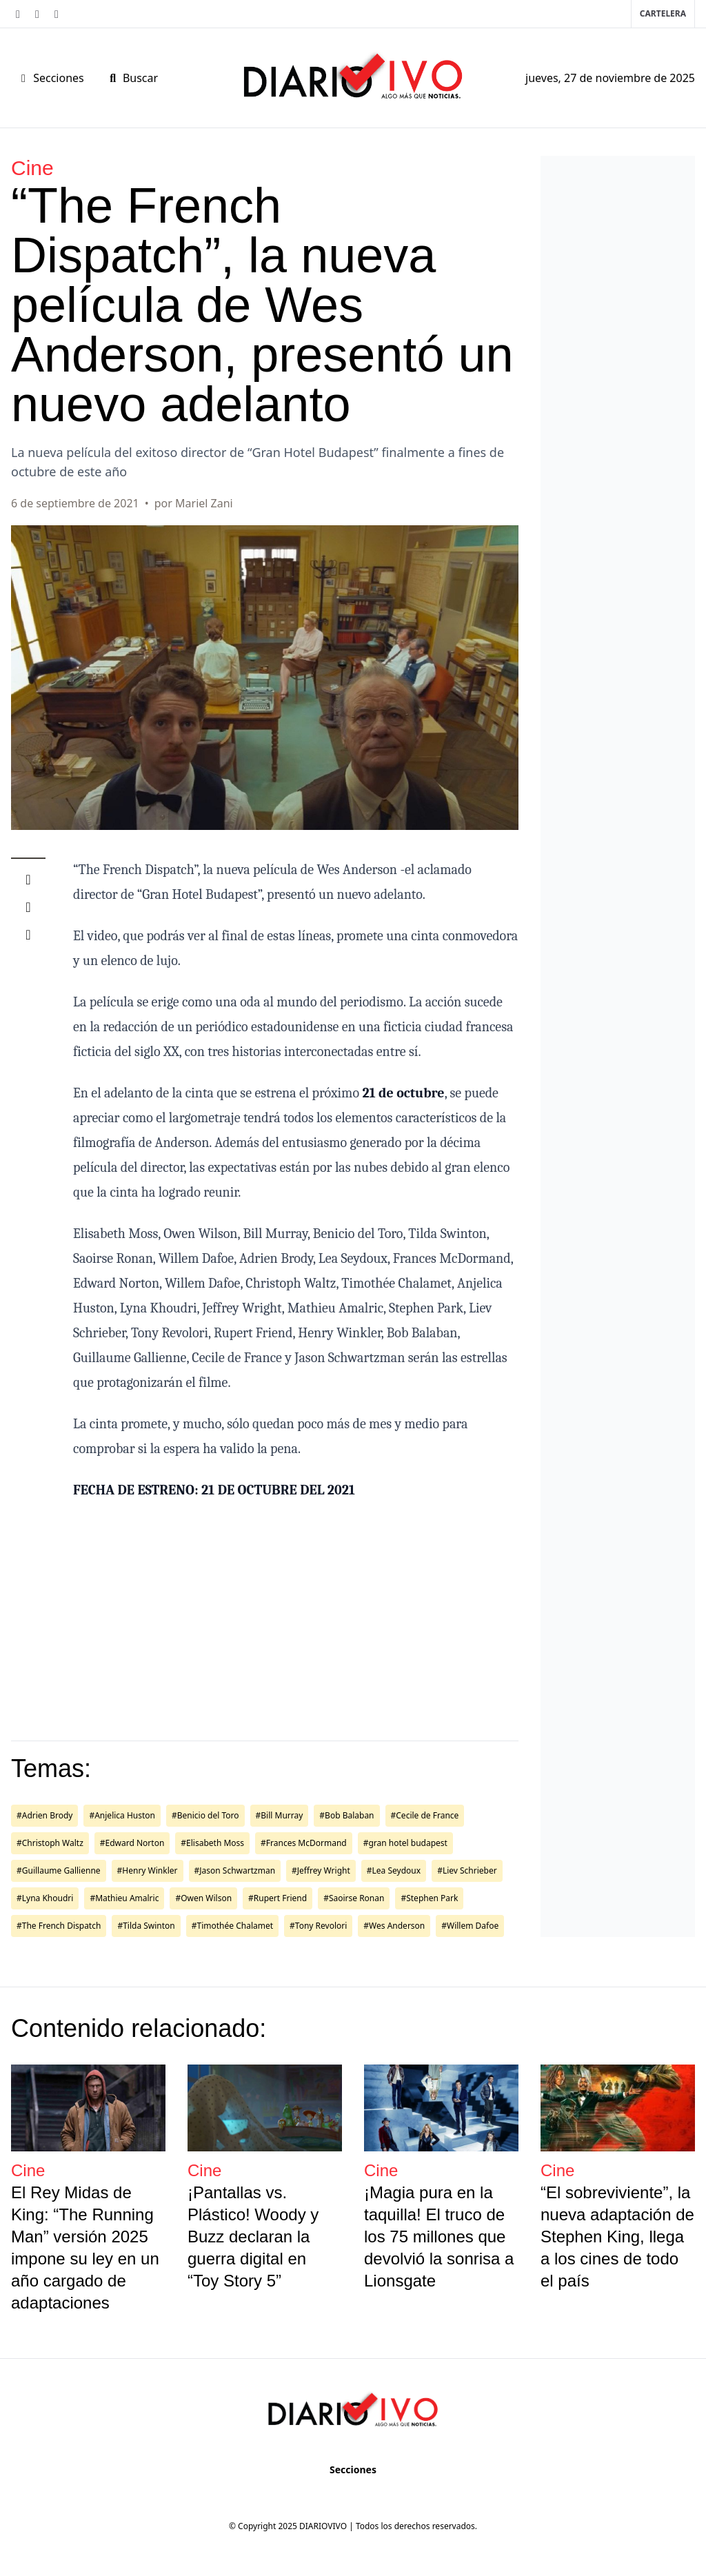 The height and width of the screenshot is (2576, 706). Describe the element at coordinates (394, 1925) in the screenshot. I see `#Wes Anderson` at that location.